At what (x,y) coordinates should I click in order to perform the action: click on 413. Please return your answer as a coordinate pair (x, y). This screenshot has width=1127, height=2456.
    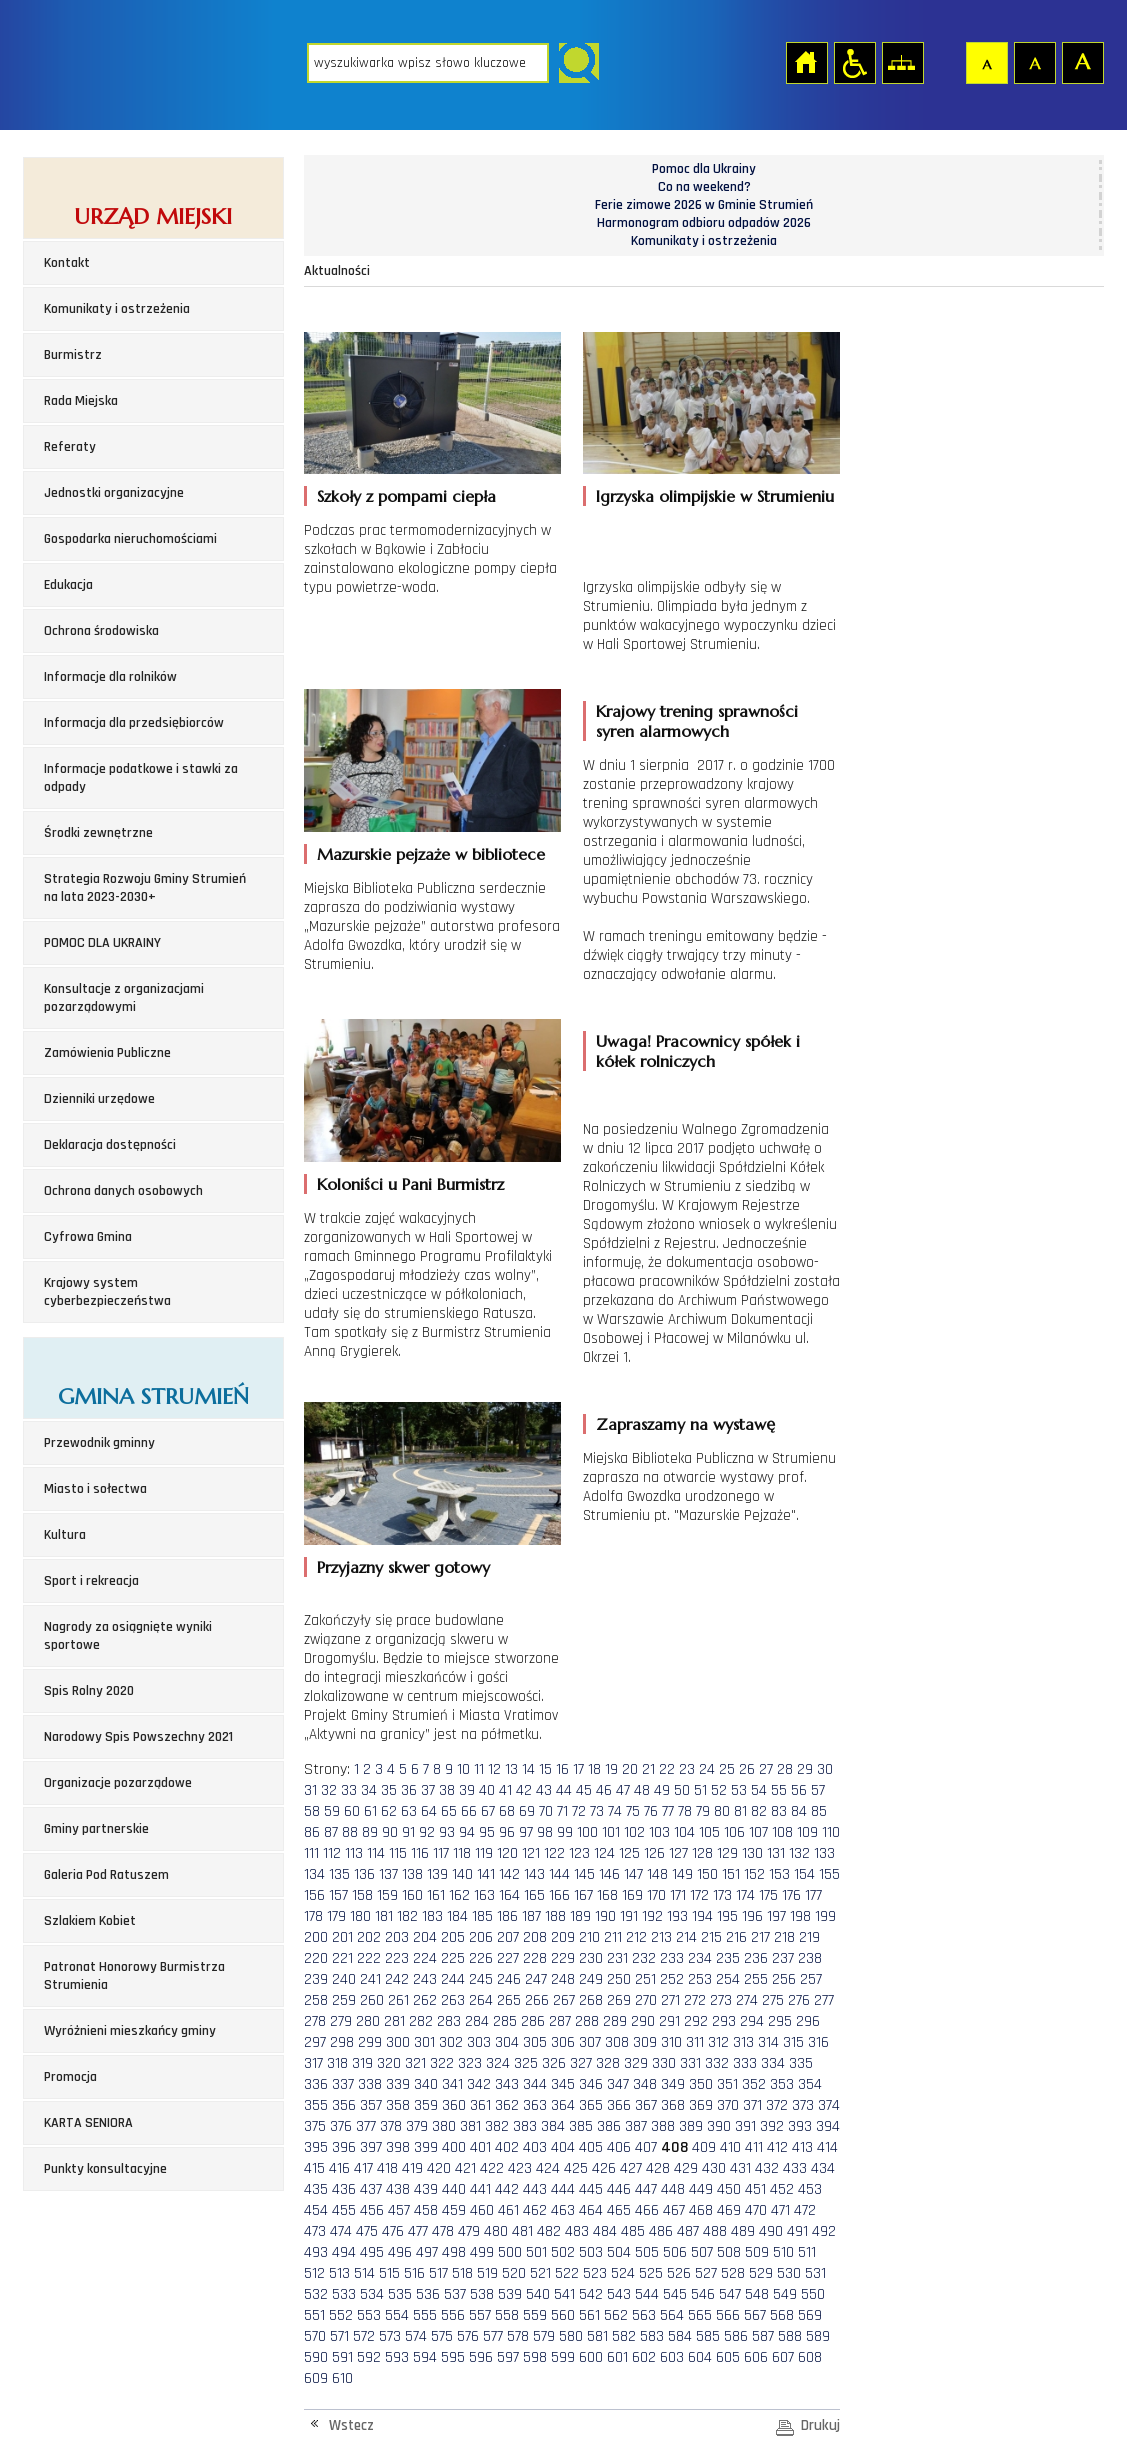
    Looking at the image, I should click on (802, 2147).